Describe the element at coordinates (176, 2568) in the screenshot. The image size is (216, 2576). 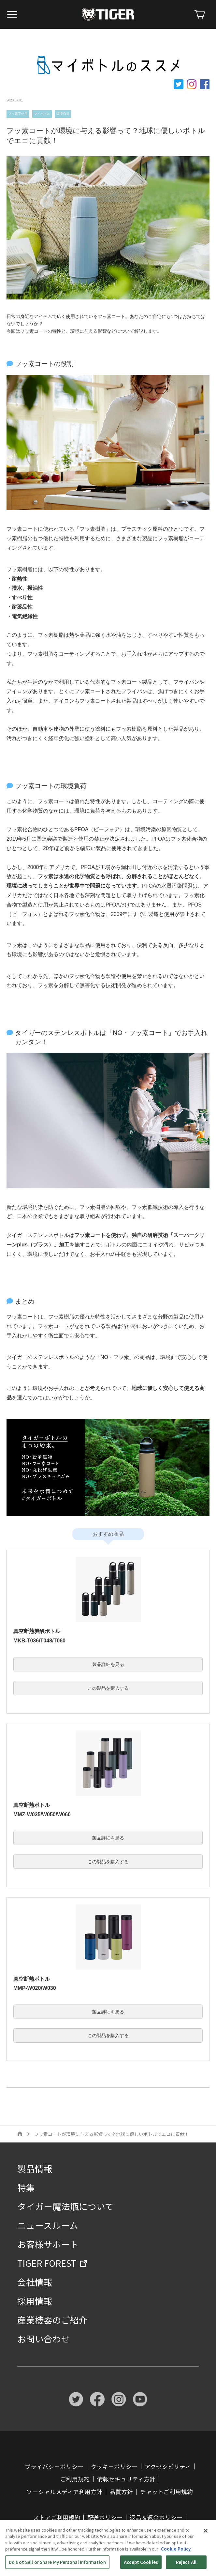
I see `Cookie Policy [More information about your privacy, opens in a new tab]` at that location.